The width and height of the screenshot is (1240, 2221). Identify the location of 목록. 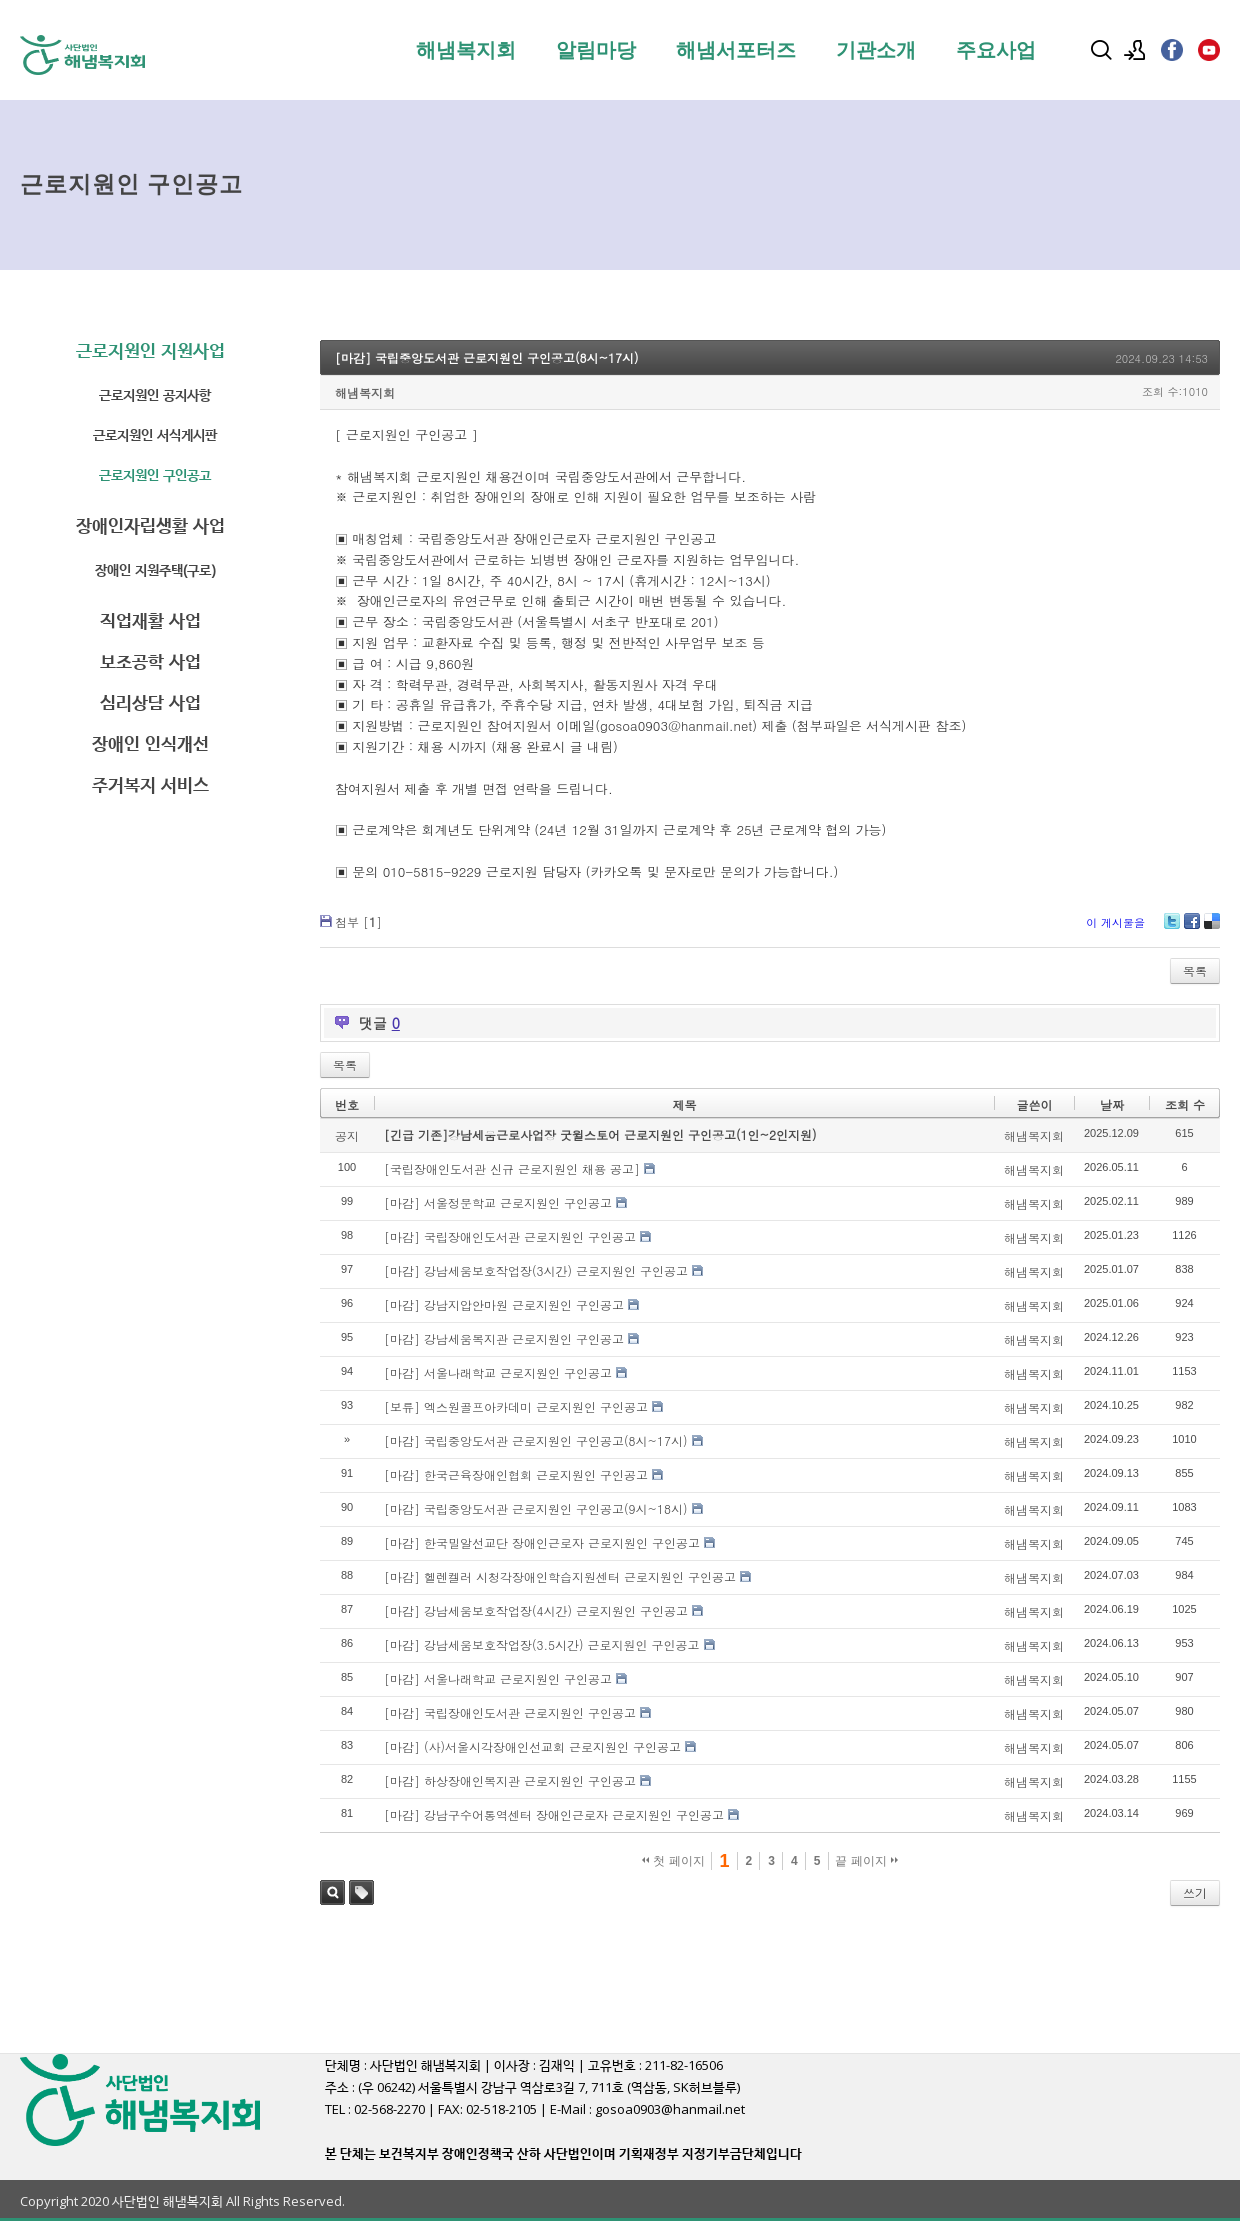
(1195, 970).